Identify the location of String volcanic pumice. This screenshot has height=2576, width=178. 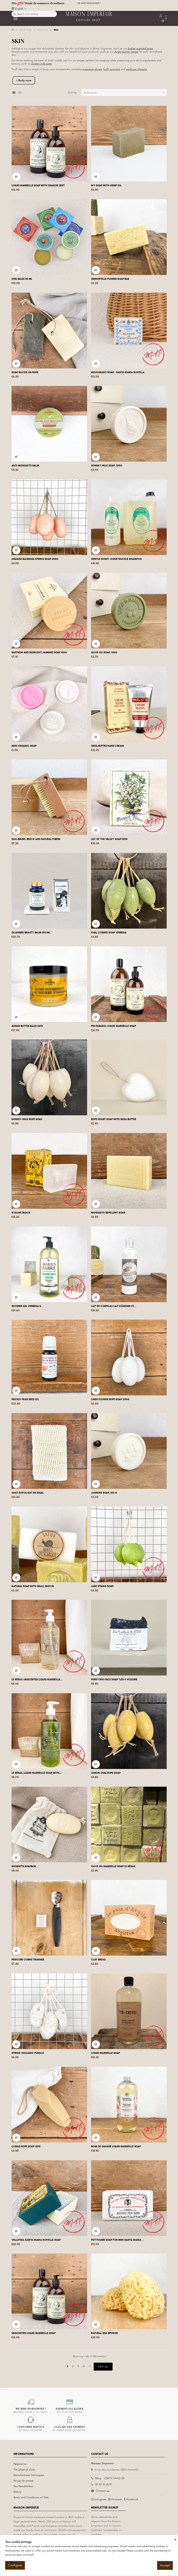
(28, 2053).